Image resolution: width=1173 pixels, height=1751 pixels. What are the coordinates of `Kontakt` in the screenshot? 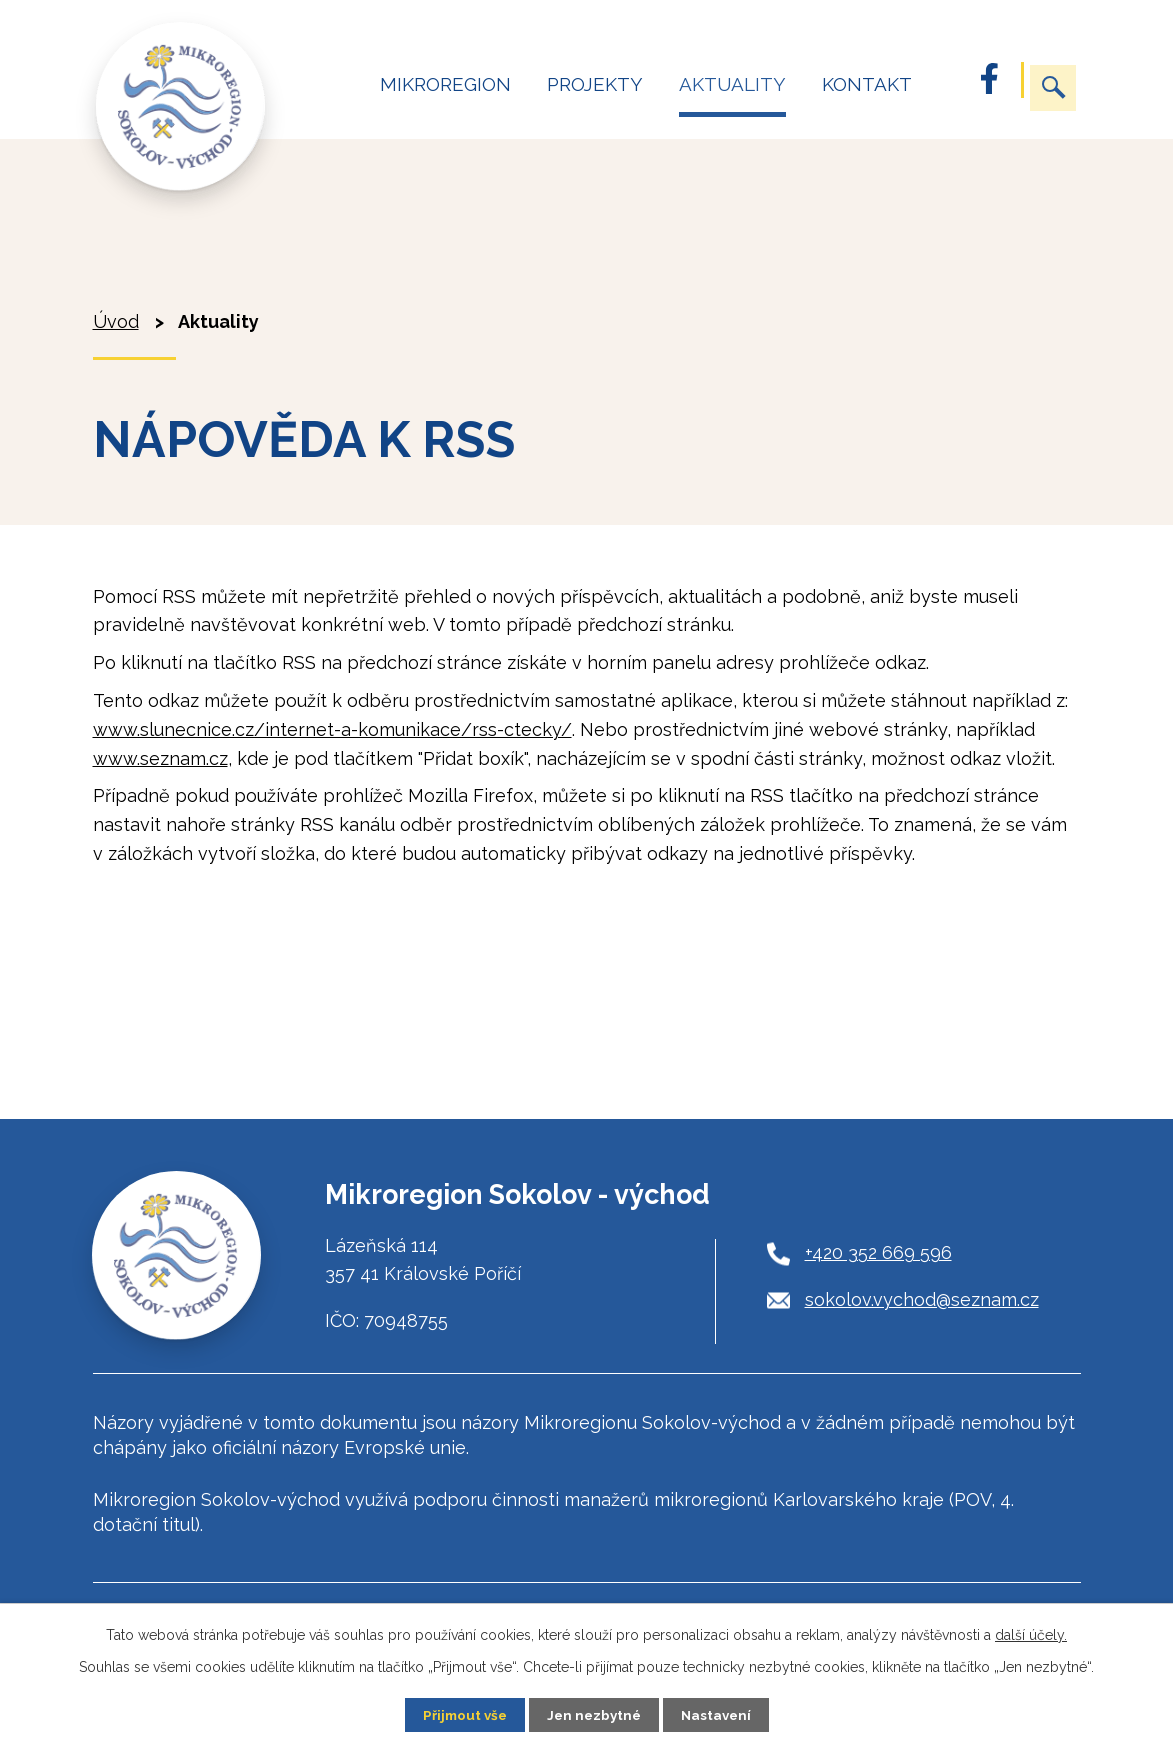 It's located at (867, 84).